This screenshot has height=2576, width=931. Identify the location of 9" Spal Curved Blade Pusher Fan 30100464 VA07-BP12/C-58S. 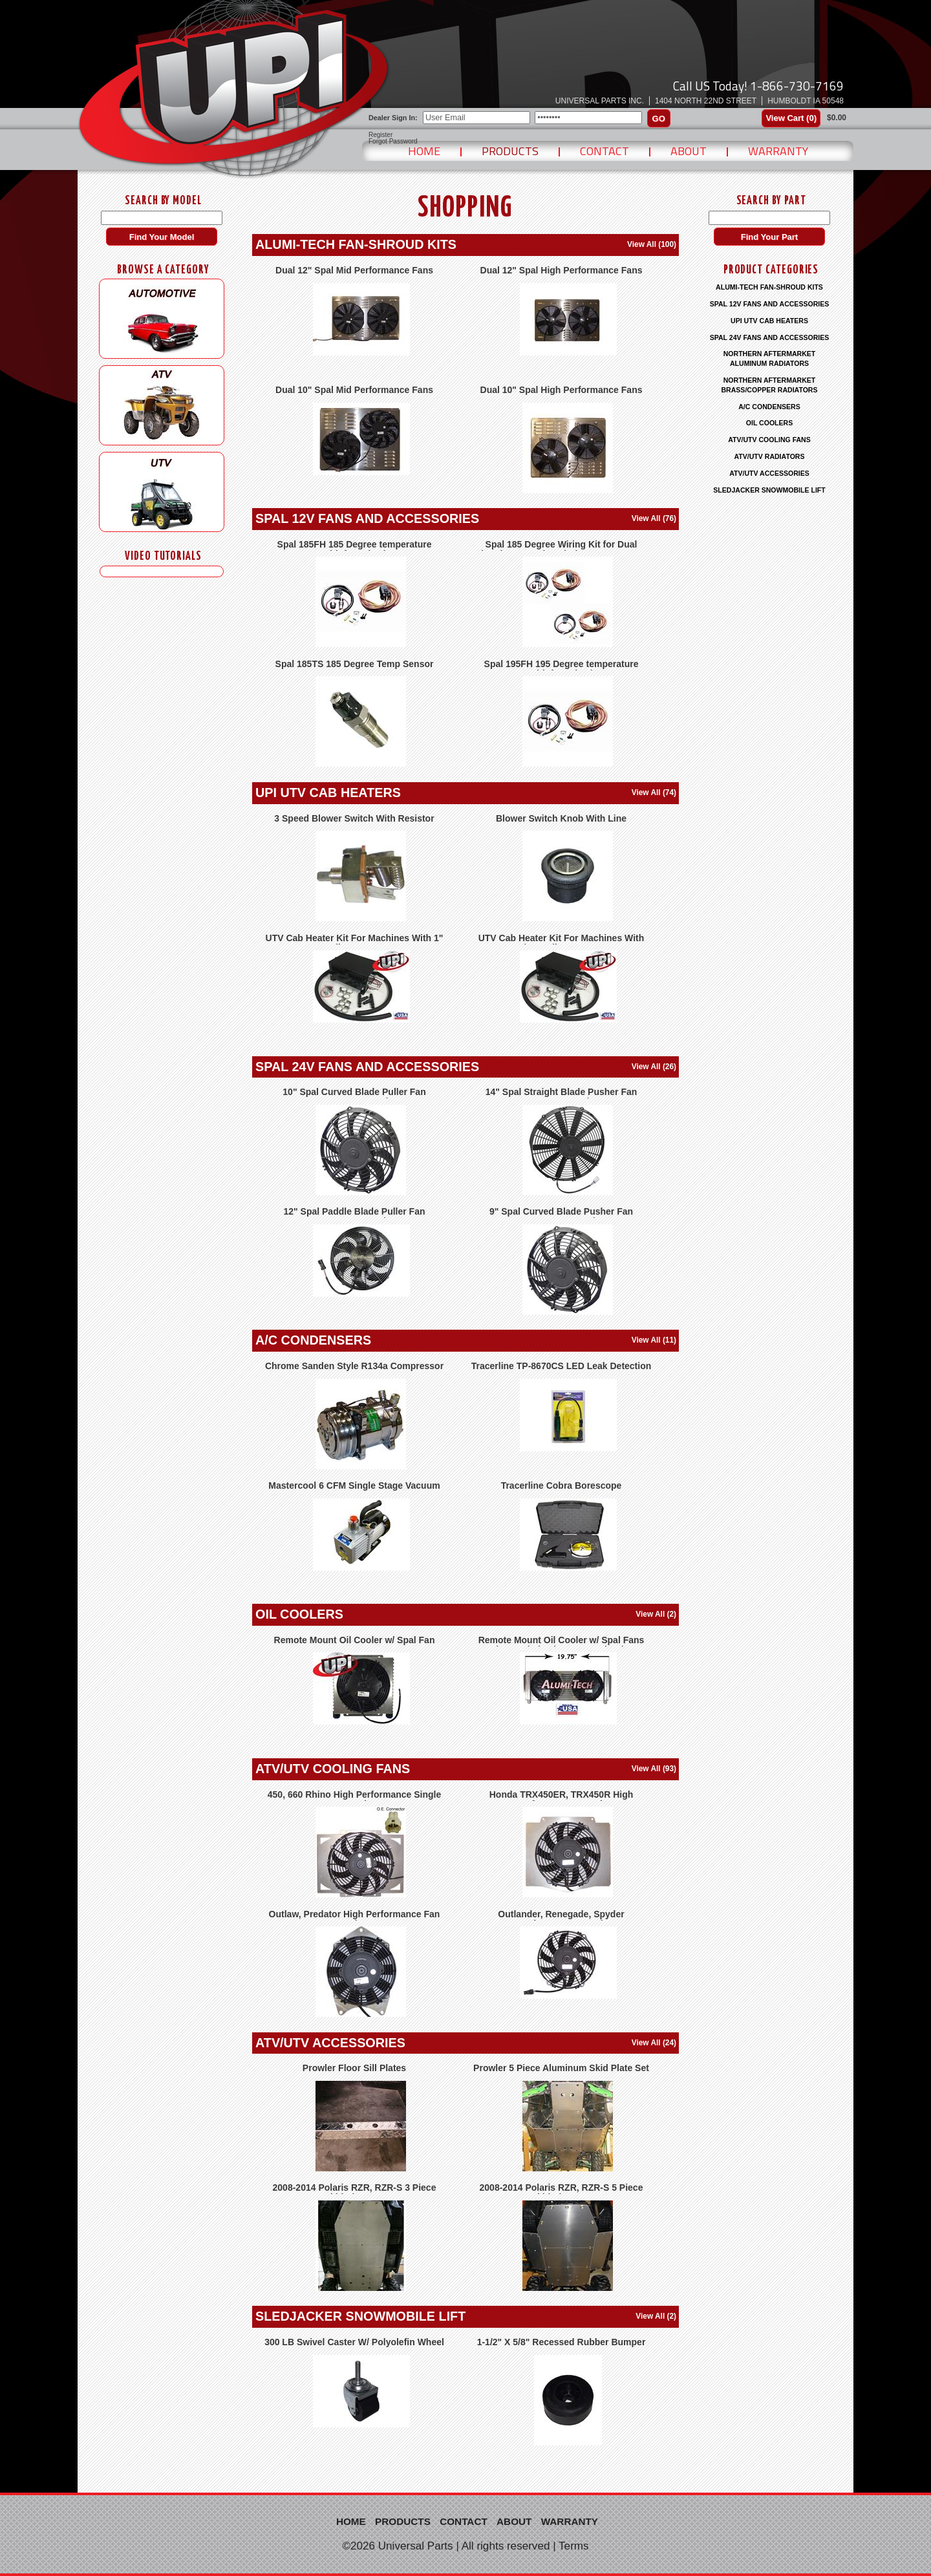
(561, 1216).